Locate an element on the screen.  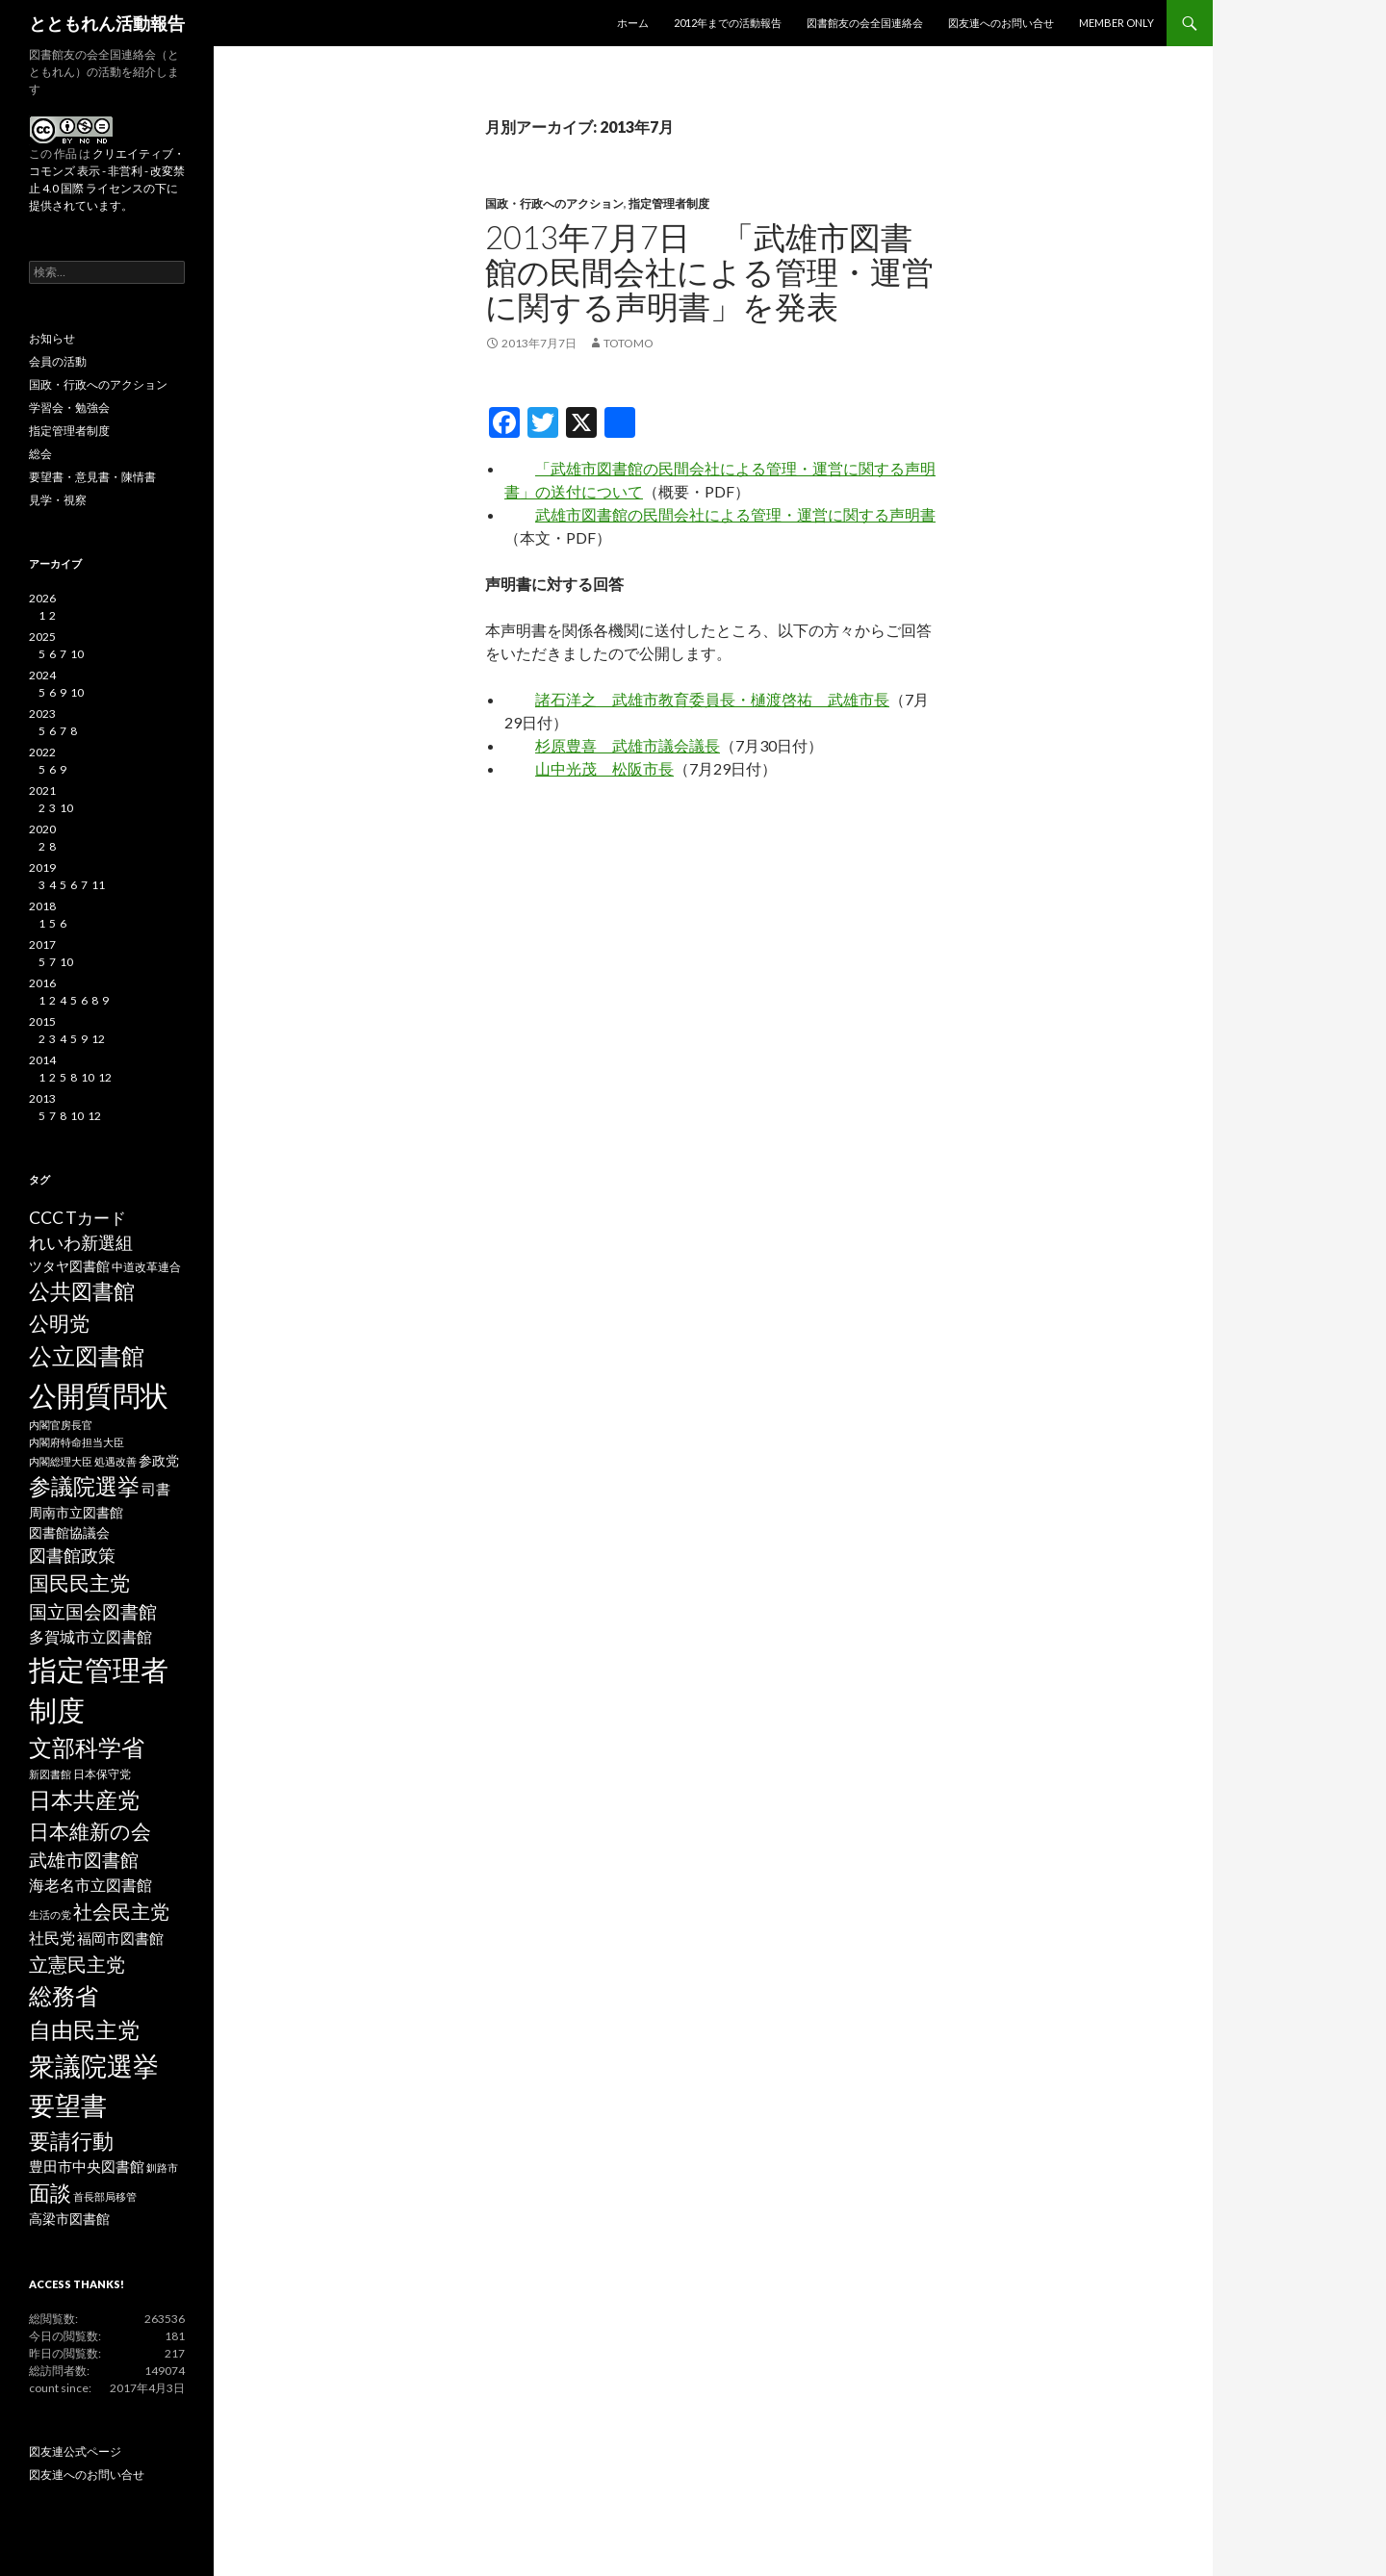
要請行動 [要請行動 (19個の項目)] is located at coordinates (71, 2141).